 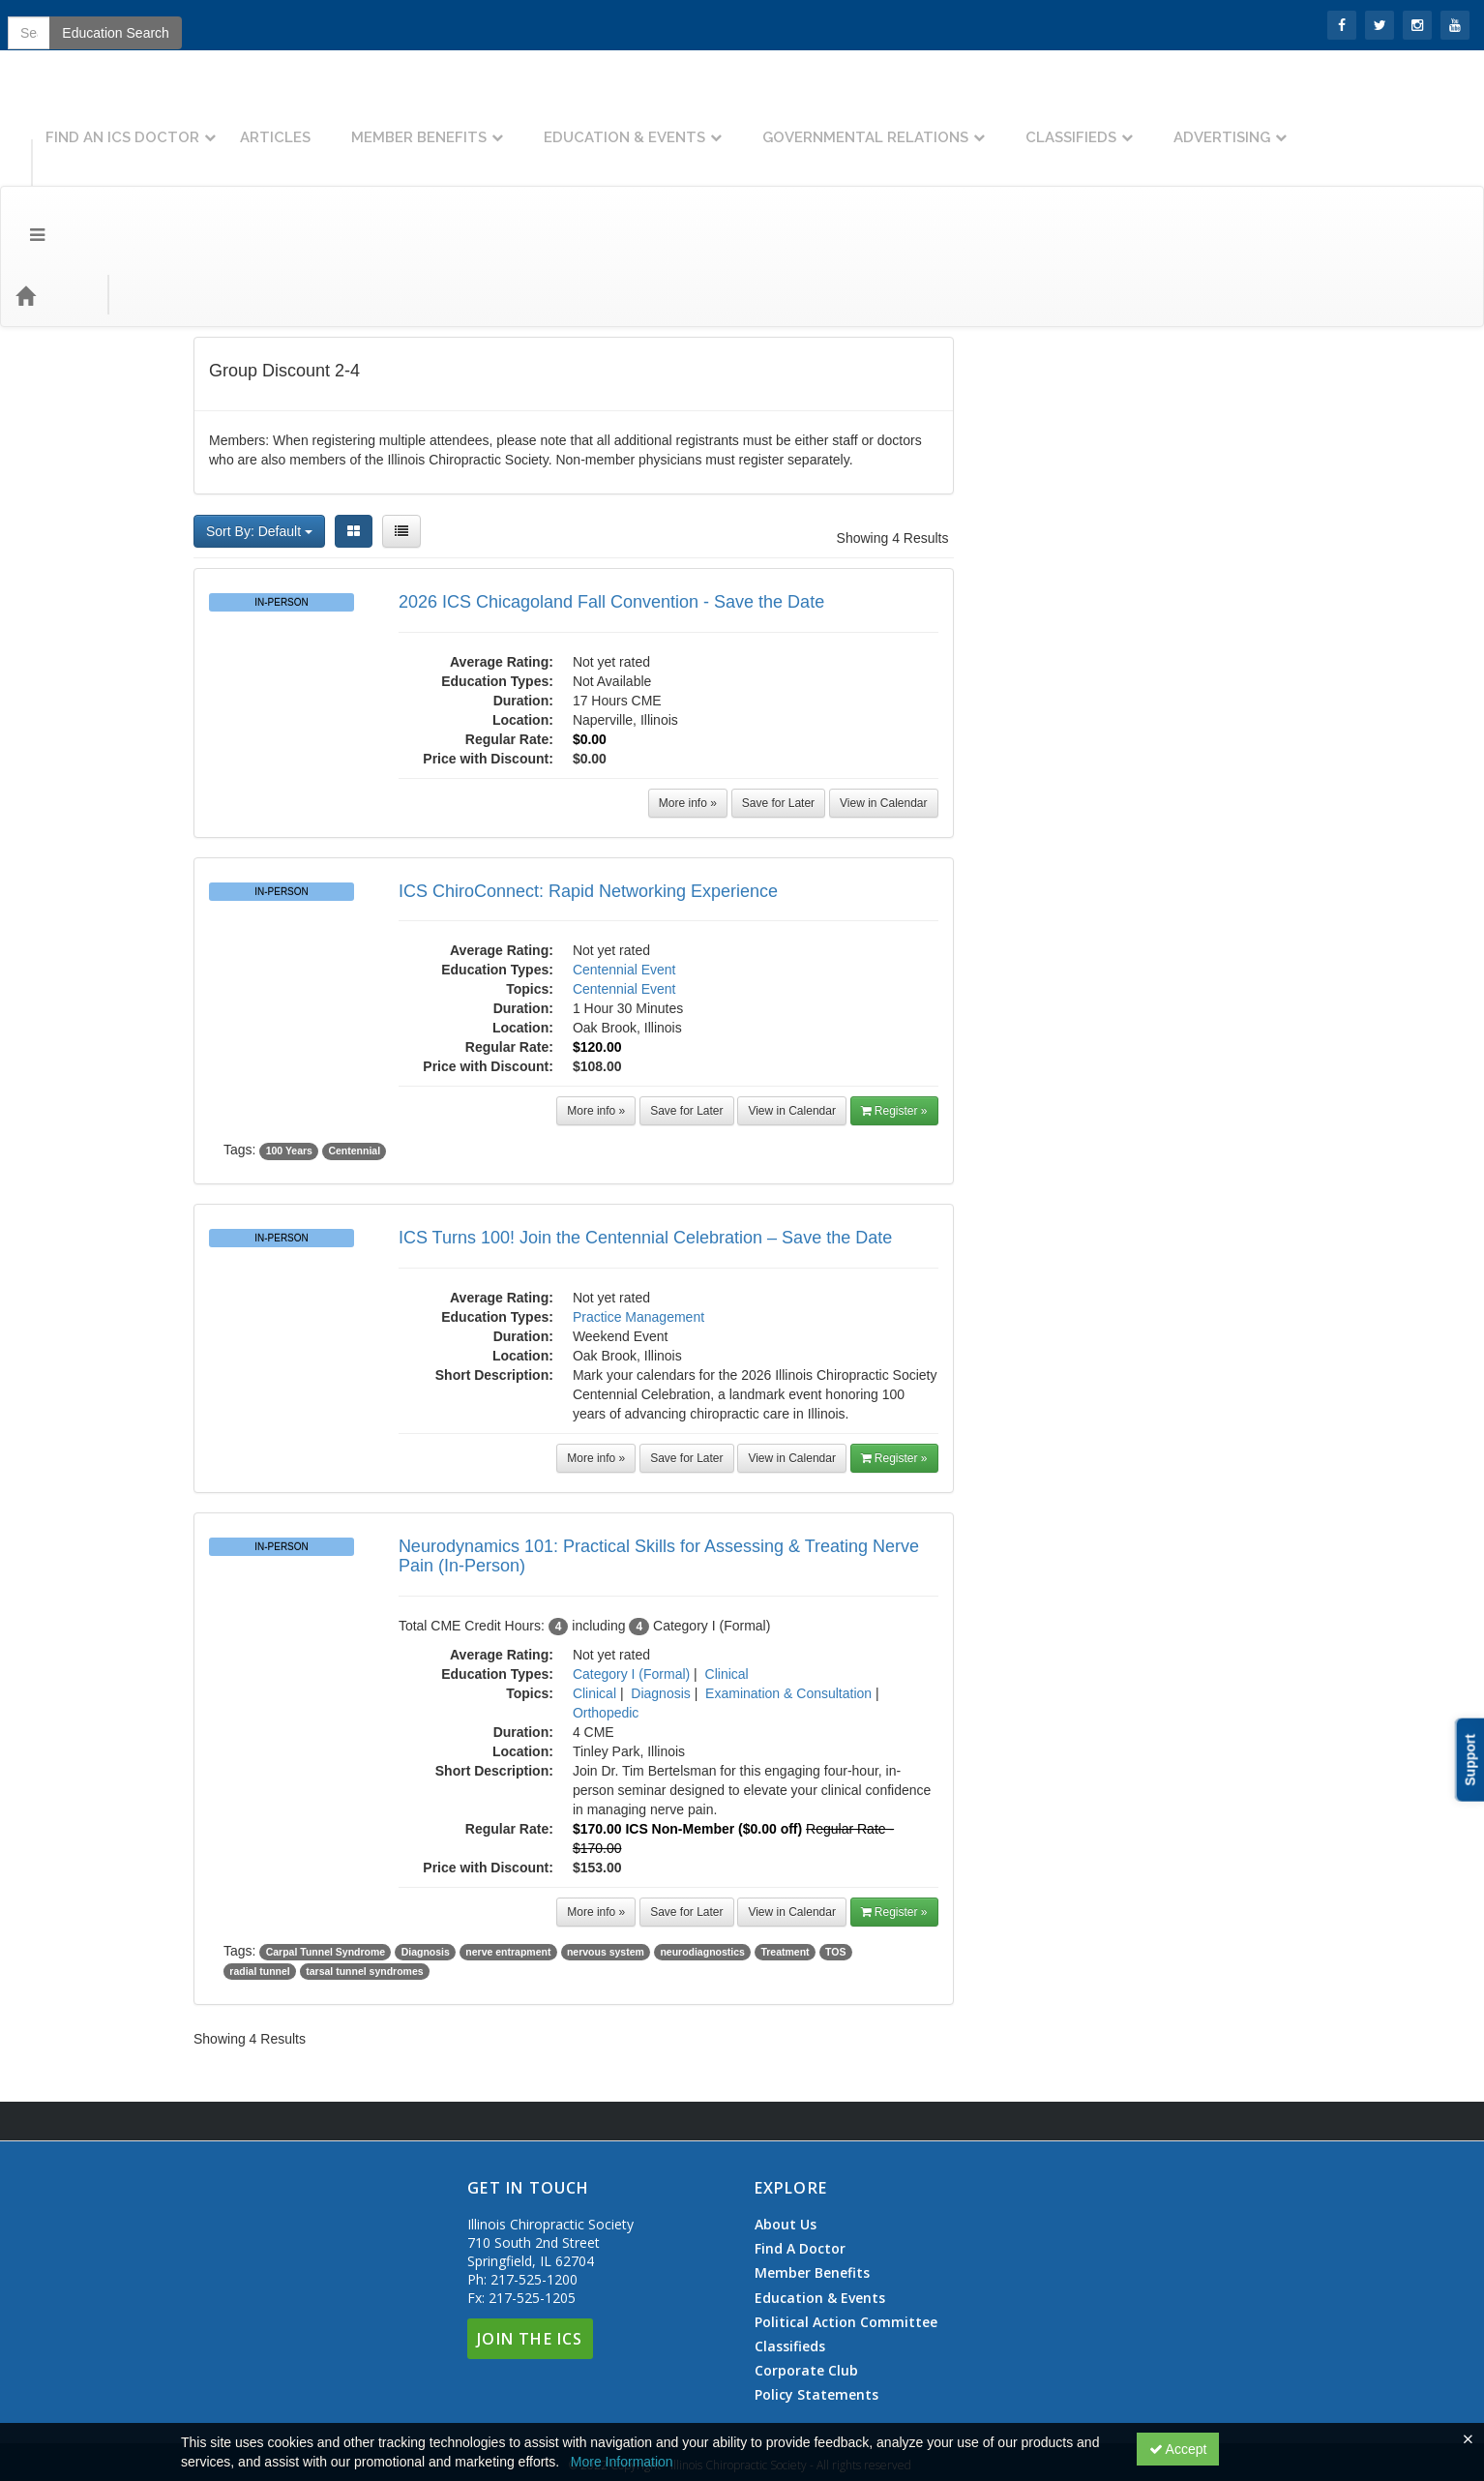 I want to click on Diagnosis, so click(x=660, y=1587).